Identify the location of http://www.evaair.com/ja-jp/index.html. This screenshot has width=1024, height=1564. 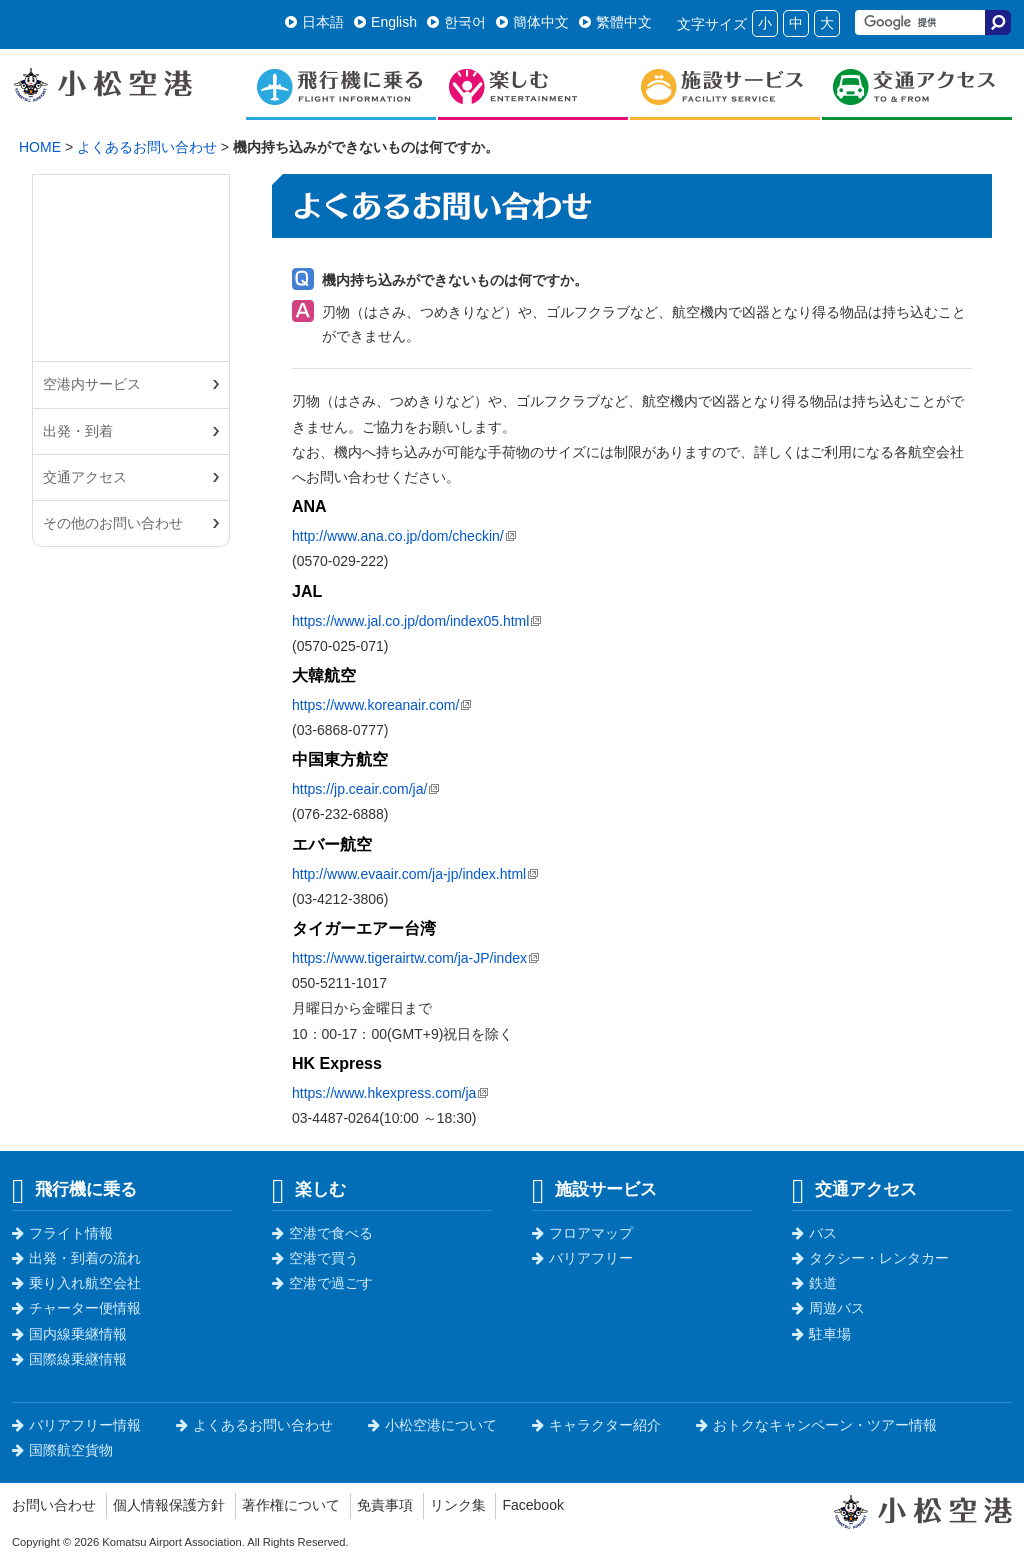
(409, 874).